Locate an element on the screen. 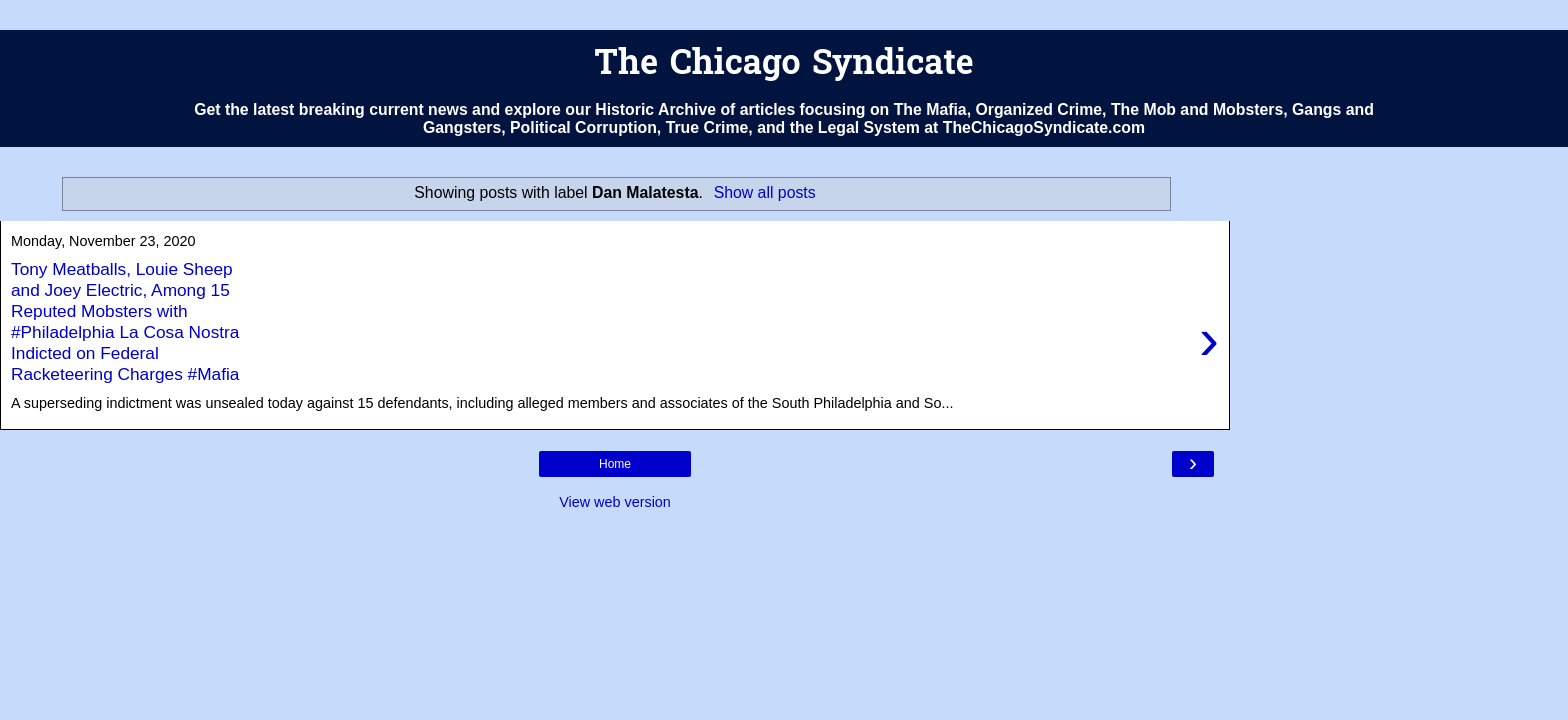  Show all posts is located at coordinates (765, 192).